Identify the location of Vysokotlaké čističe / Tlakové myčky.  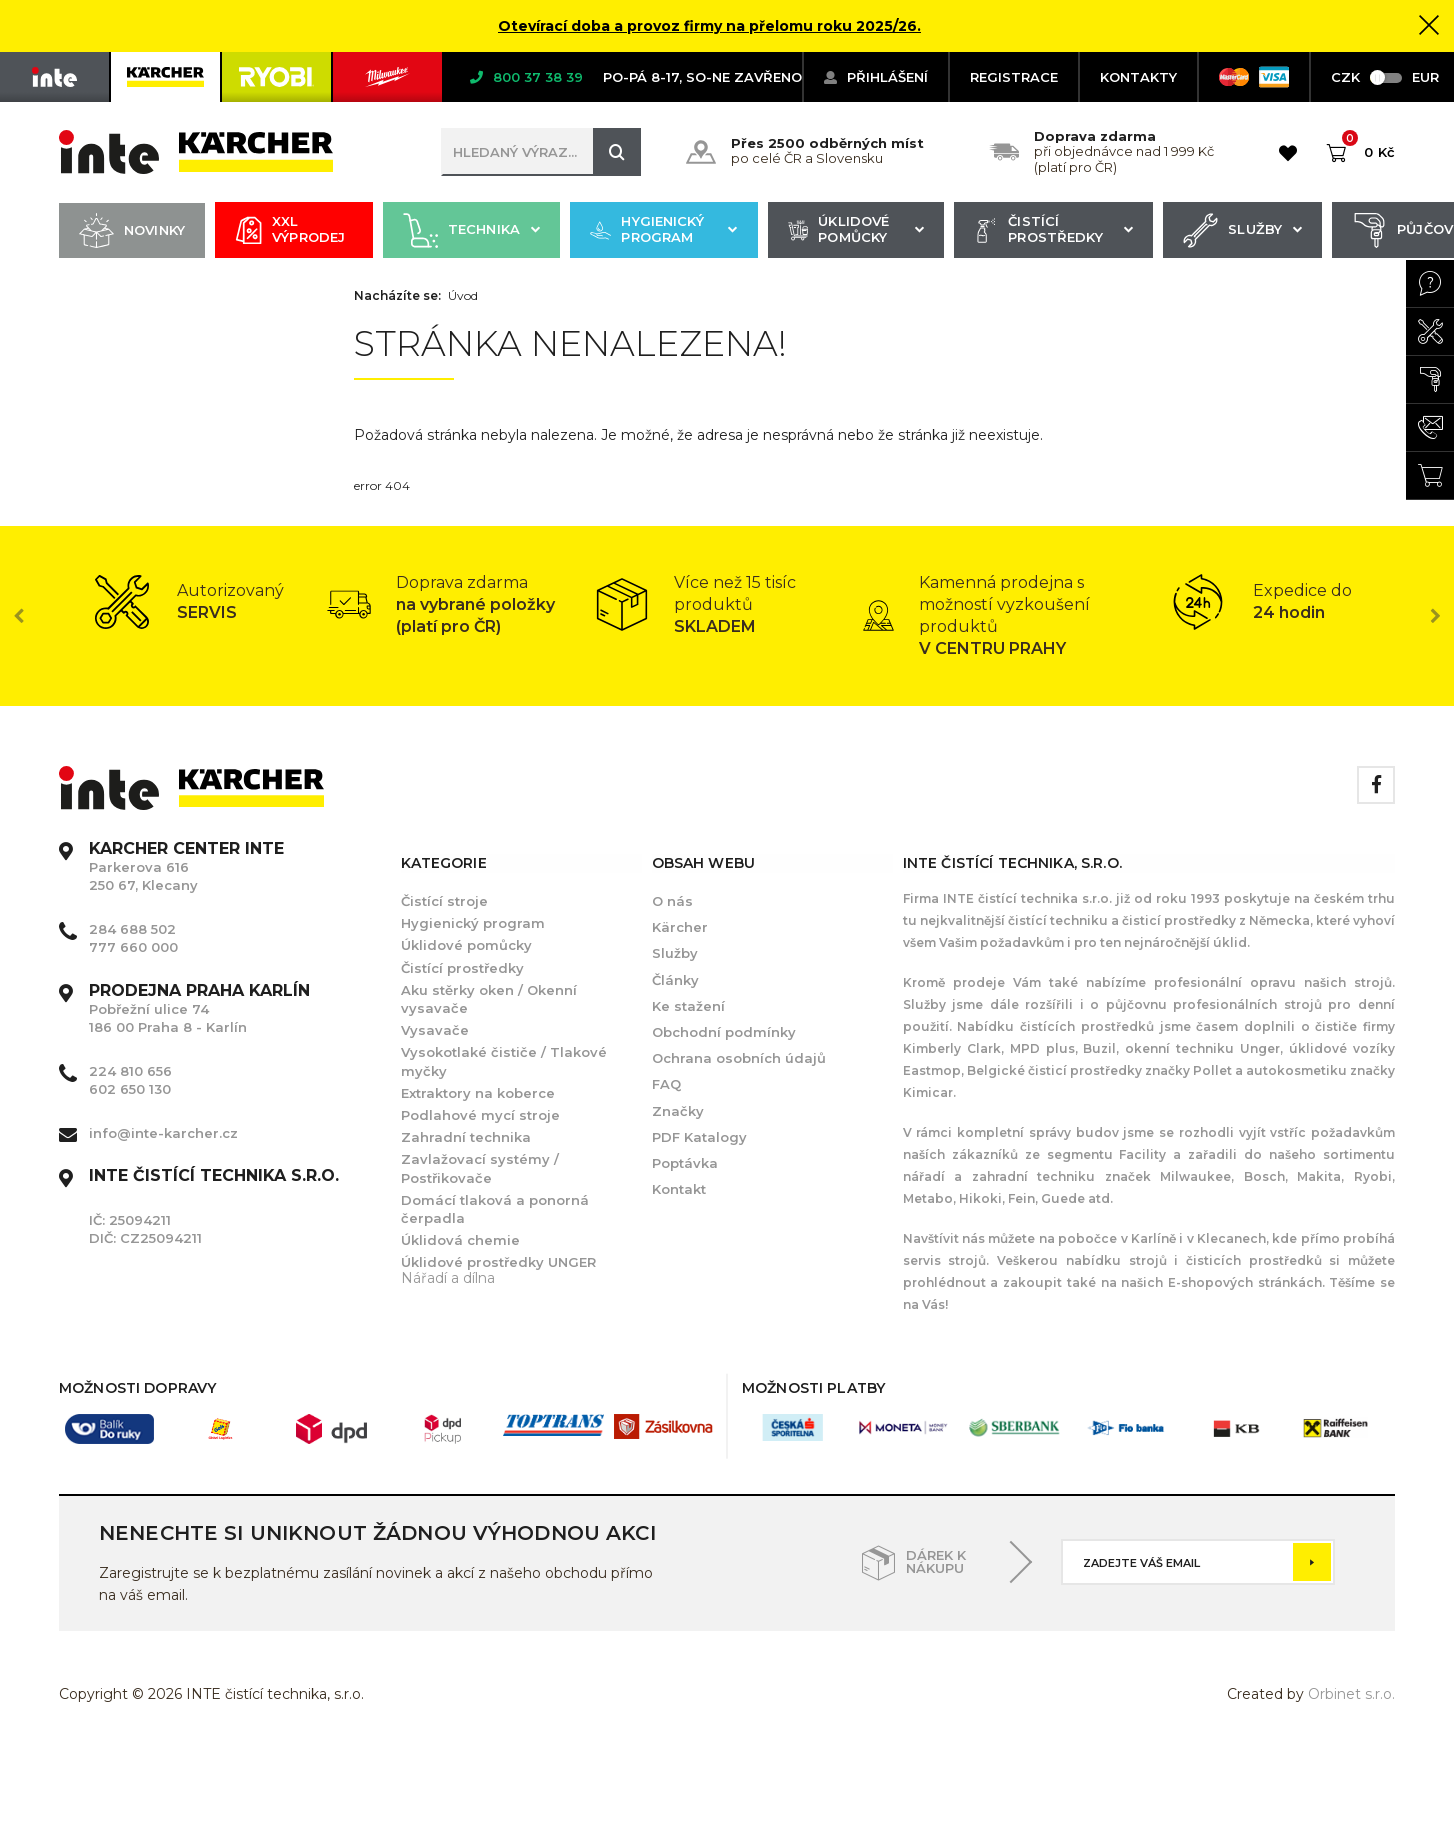
(504, 1061).